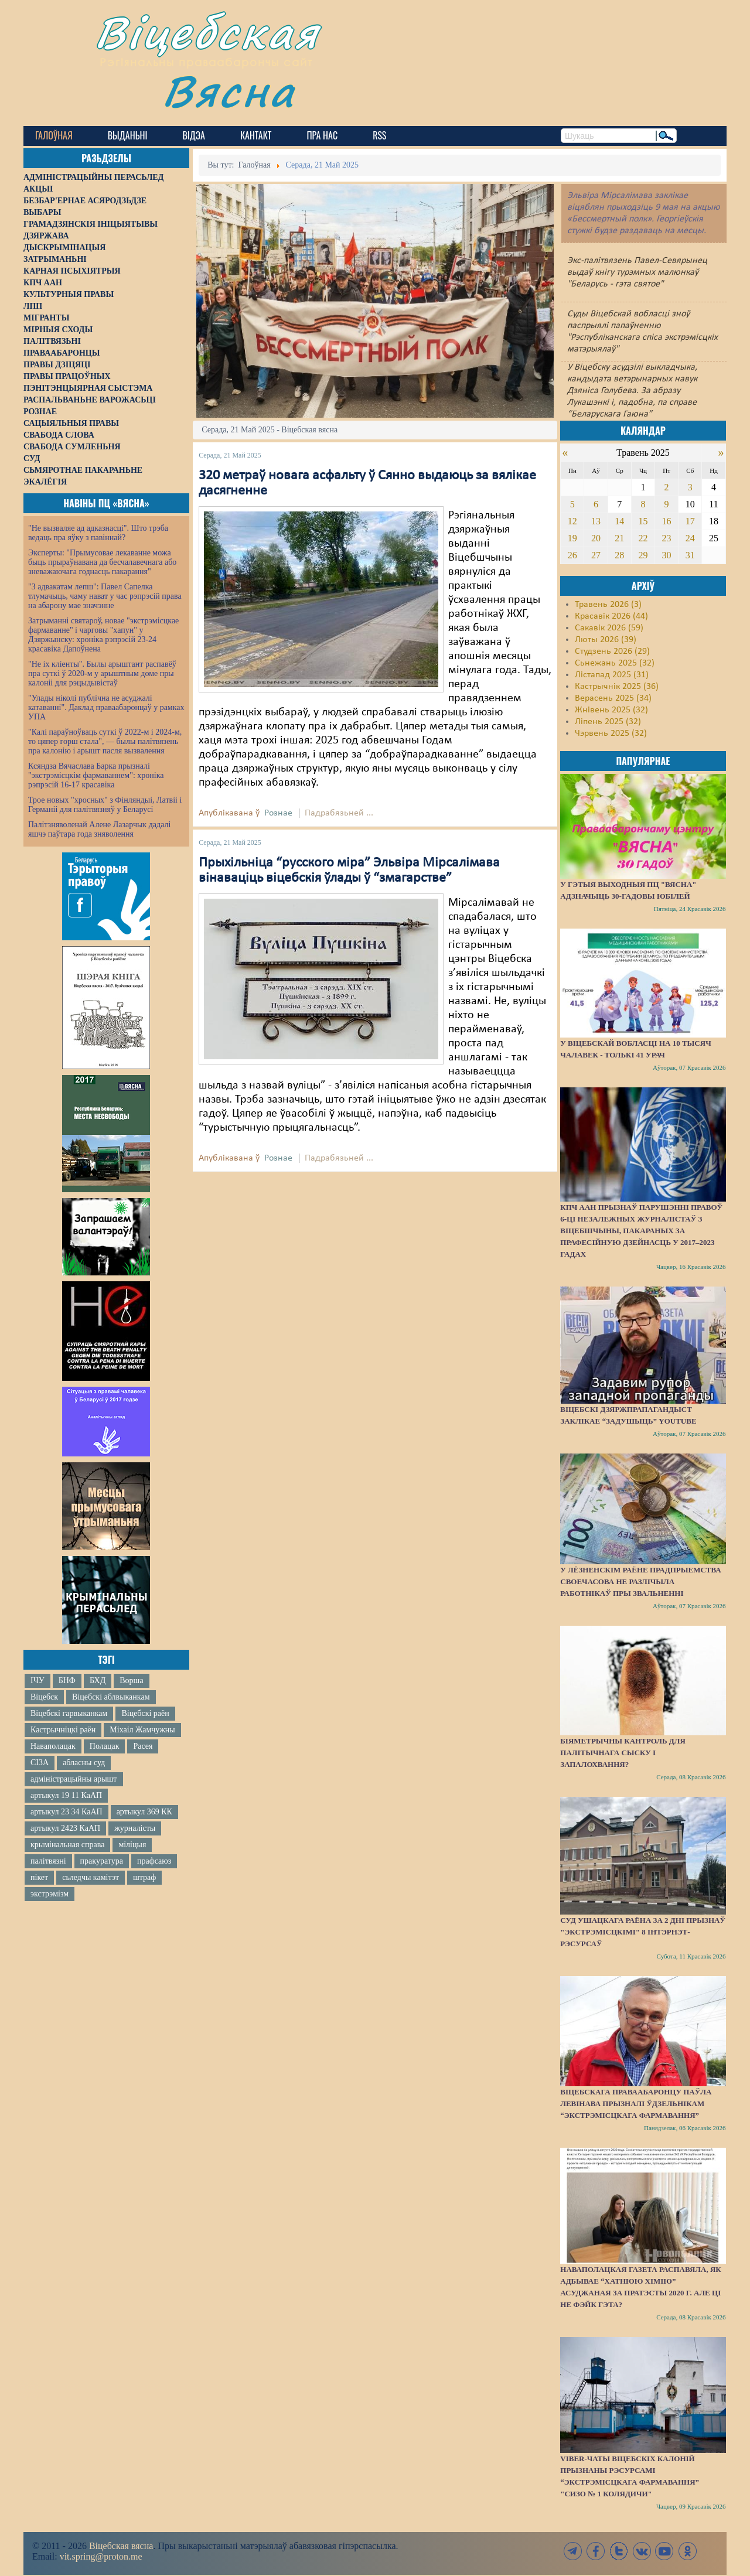 The width and height of the screenshot is (750, 2576). Describe the element at coordinates (572, 538) in the screenshot. I see `19` at that location.